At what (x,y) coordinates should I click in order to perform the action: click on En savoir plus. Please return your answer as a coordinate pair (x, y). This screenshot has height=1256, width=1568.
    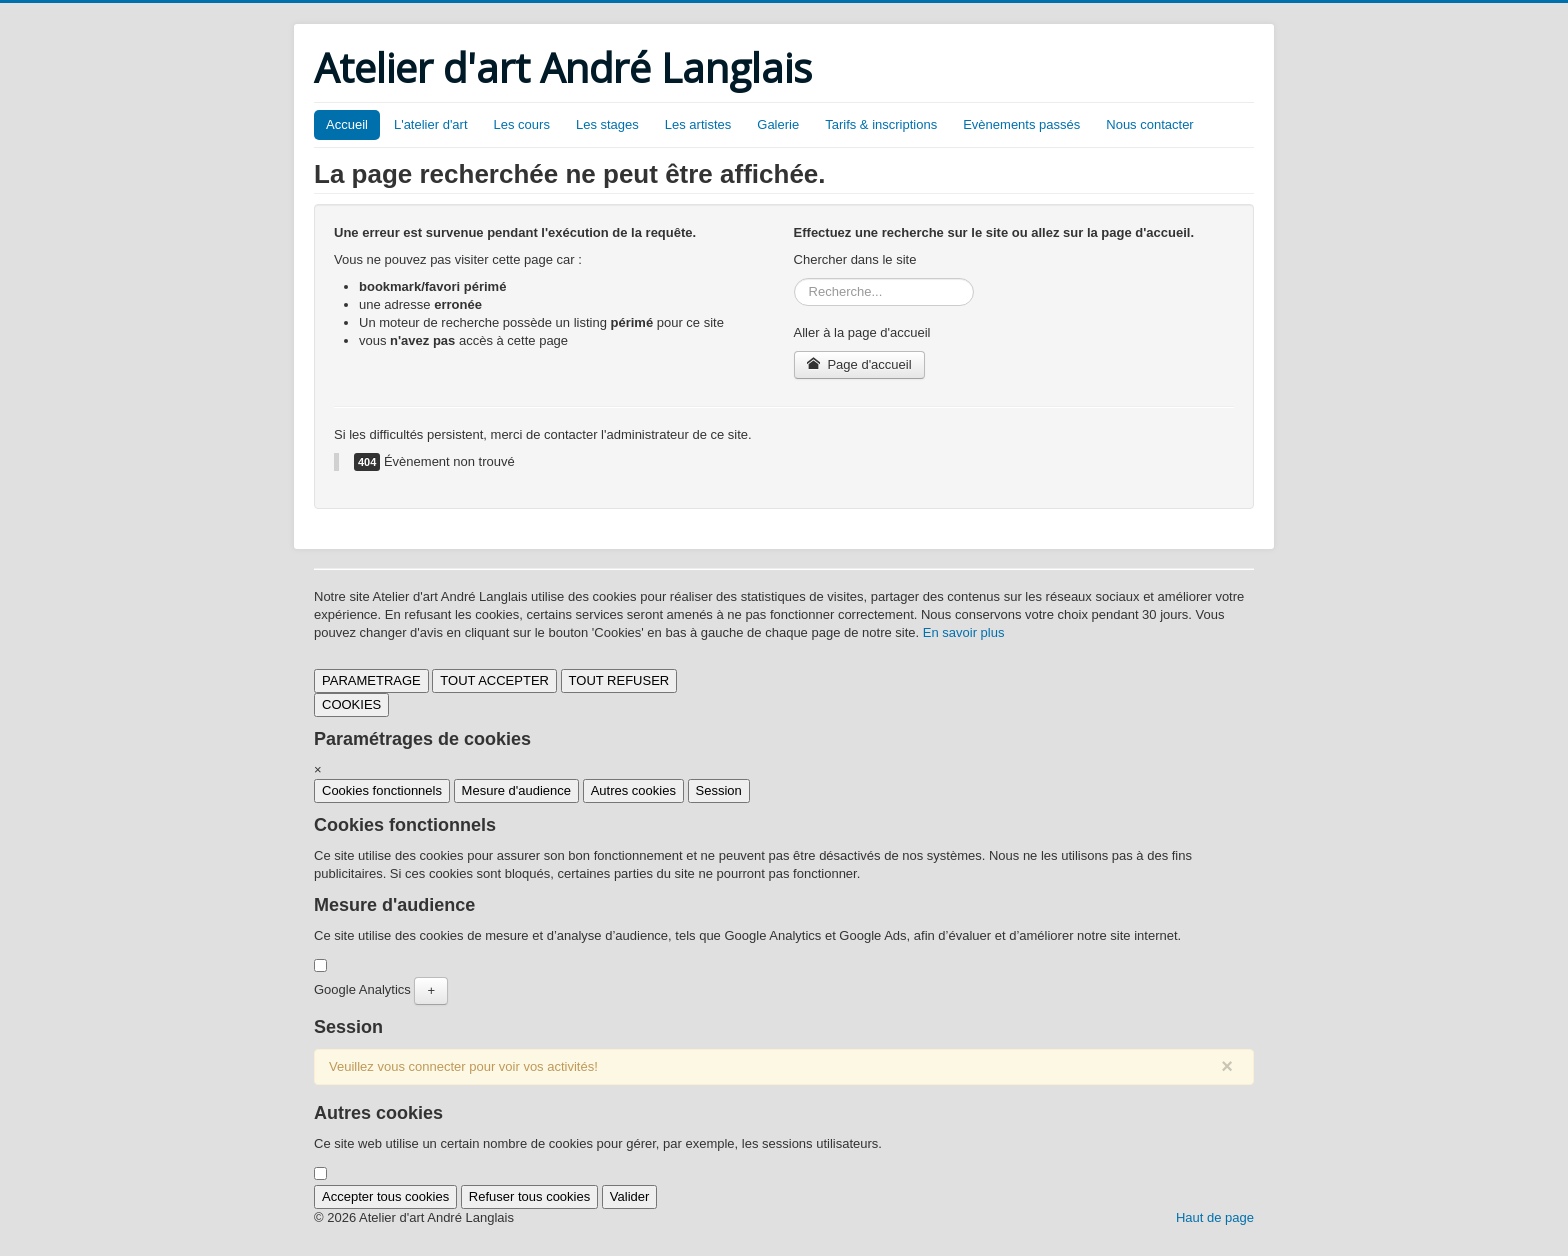
    Looking at the image, I should click on (964, 632).